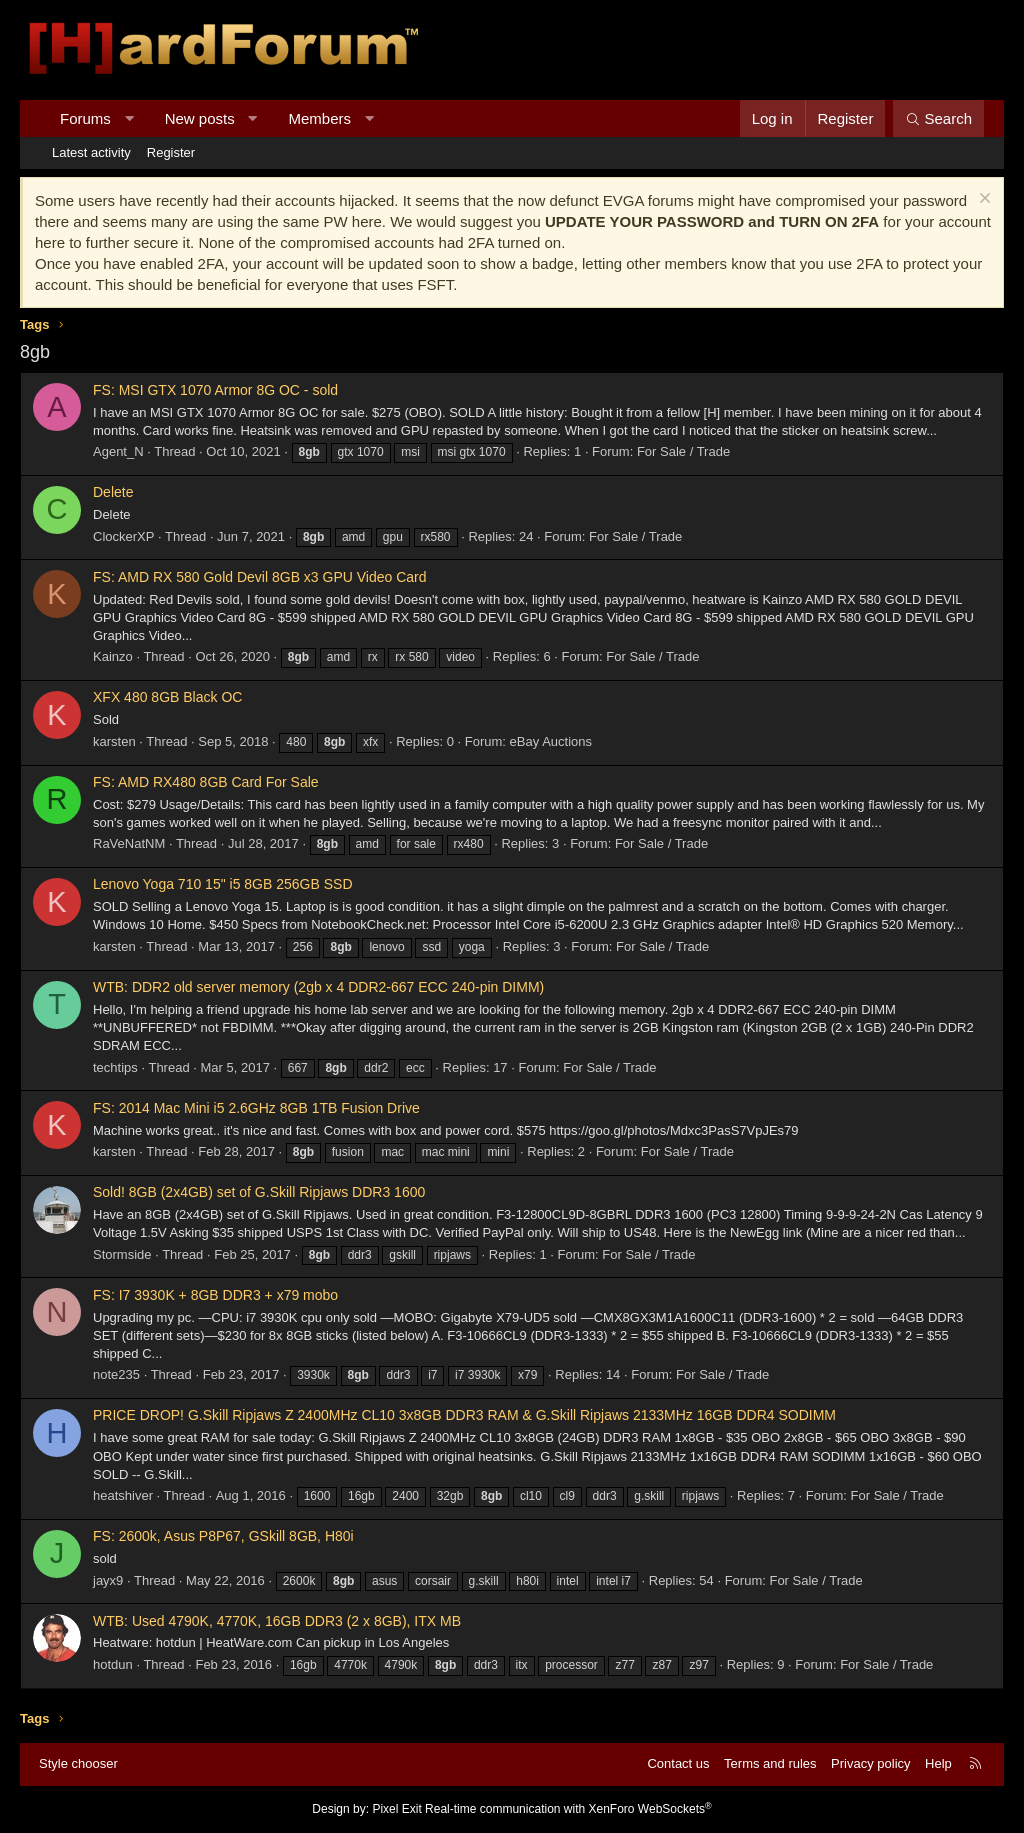  What do you see at coordinates (870, 1763) in the screenshot?
I see `Privacy policy` at bounding box center [870, 1763].